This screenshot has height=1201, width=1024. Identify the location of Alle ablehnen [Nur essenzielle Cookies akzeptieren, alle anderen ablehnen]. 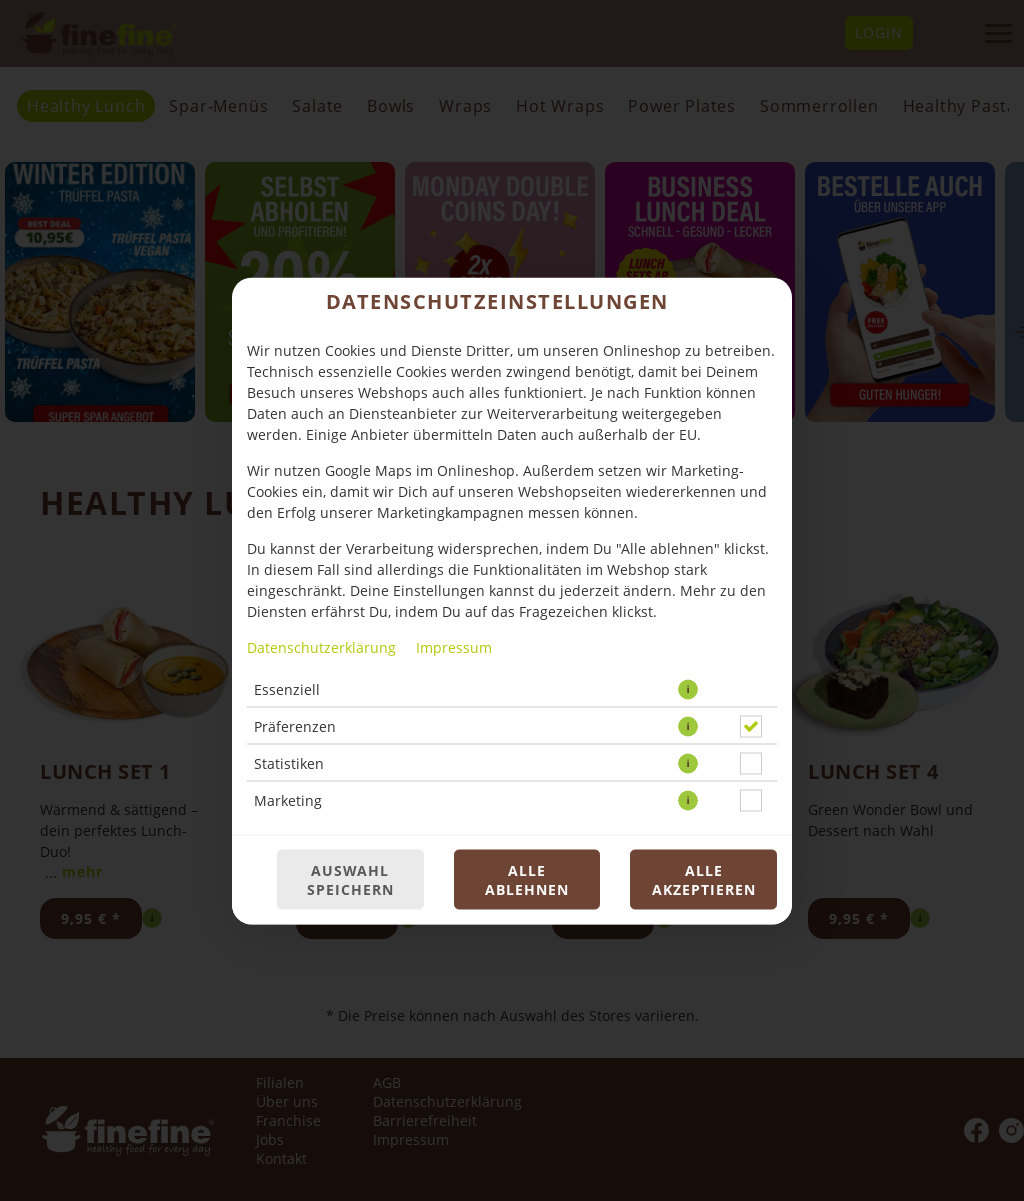
(527, 879).